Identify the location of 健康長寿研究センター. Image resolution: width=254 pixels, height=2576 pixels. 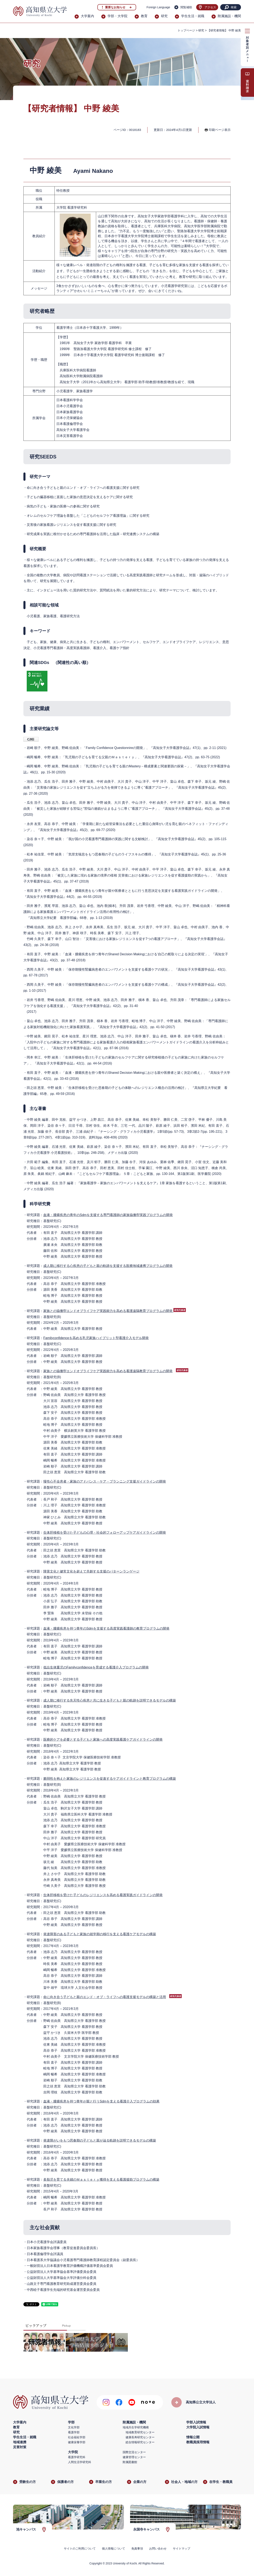
(140, 2437).